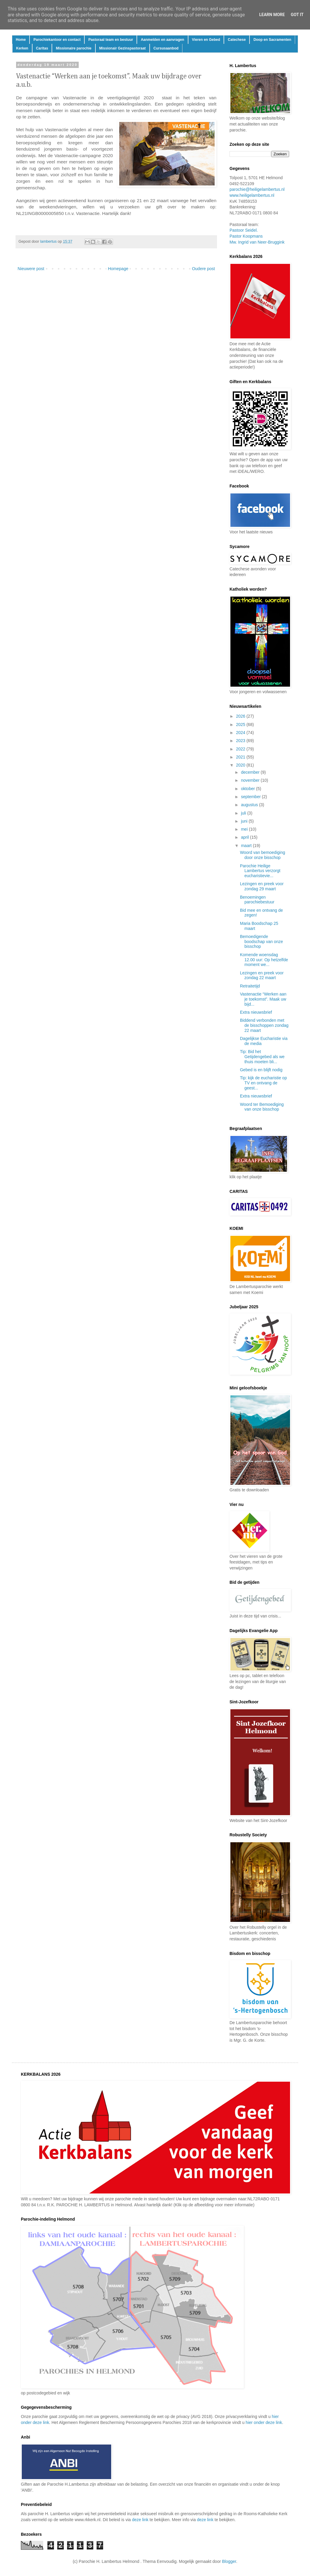 Image resolution: width=310 pixels, height=2576 pixels. Describe the element at coordinates (272, 14) in the screenshot. I see `Learn More` at that location.